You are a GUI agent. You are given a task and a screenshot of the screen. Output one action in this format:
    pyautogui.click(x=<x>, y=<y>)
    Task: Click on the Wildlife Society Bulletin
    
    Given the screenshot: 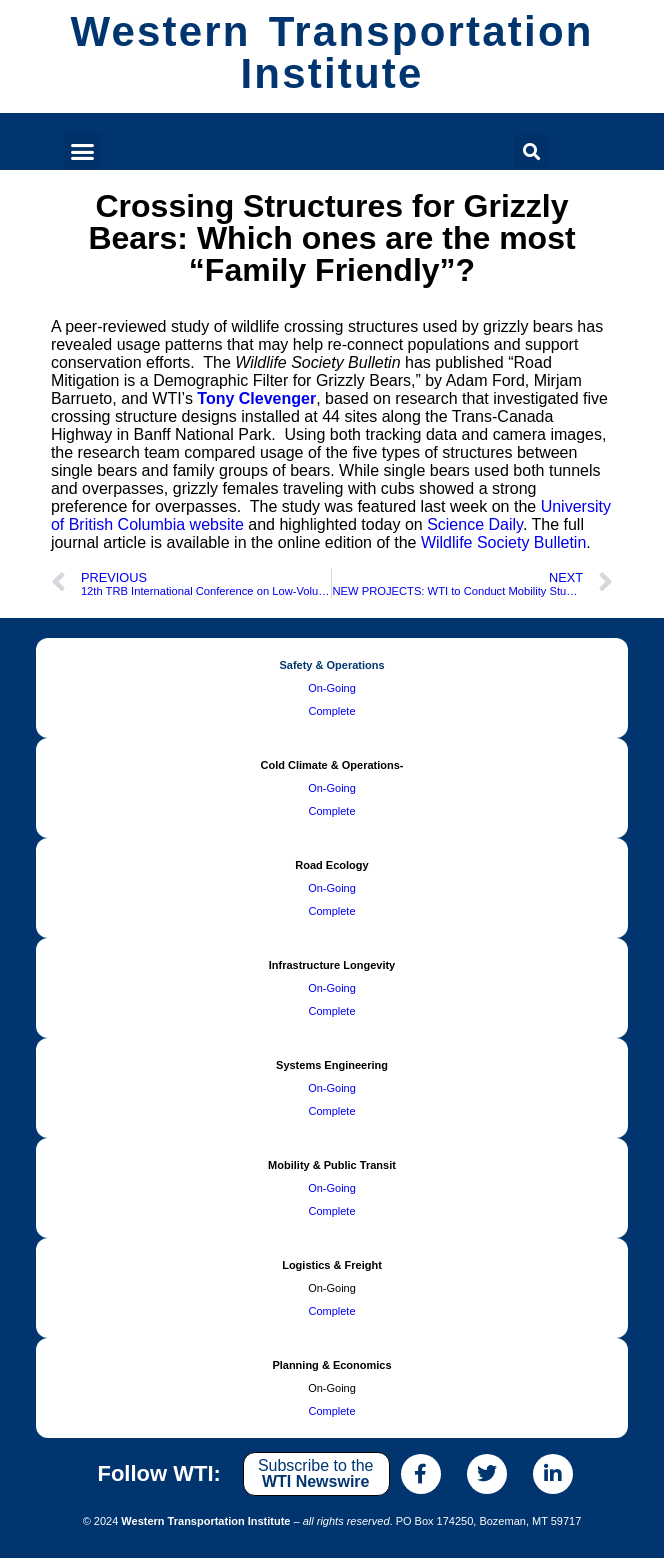 What is the action you would take?
    pyautogui.click(x=503, y=542)
    